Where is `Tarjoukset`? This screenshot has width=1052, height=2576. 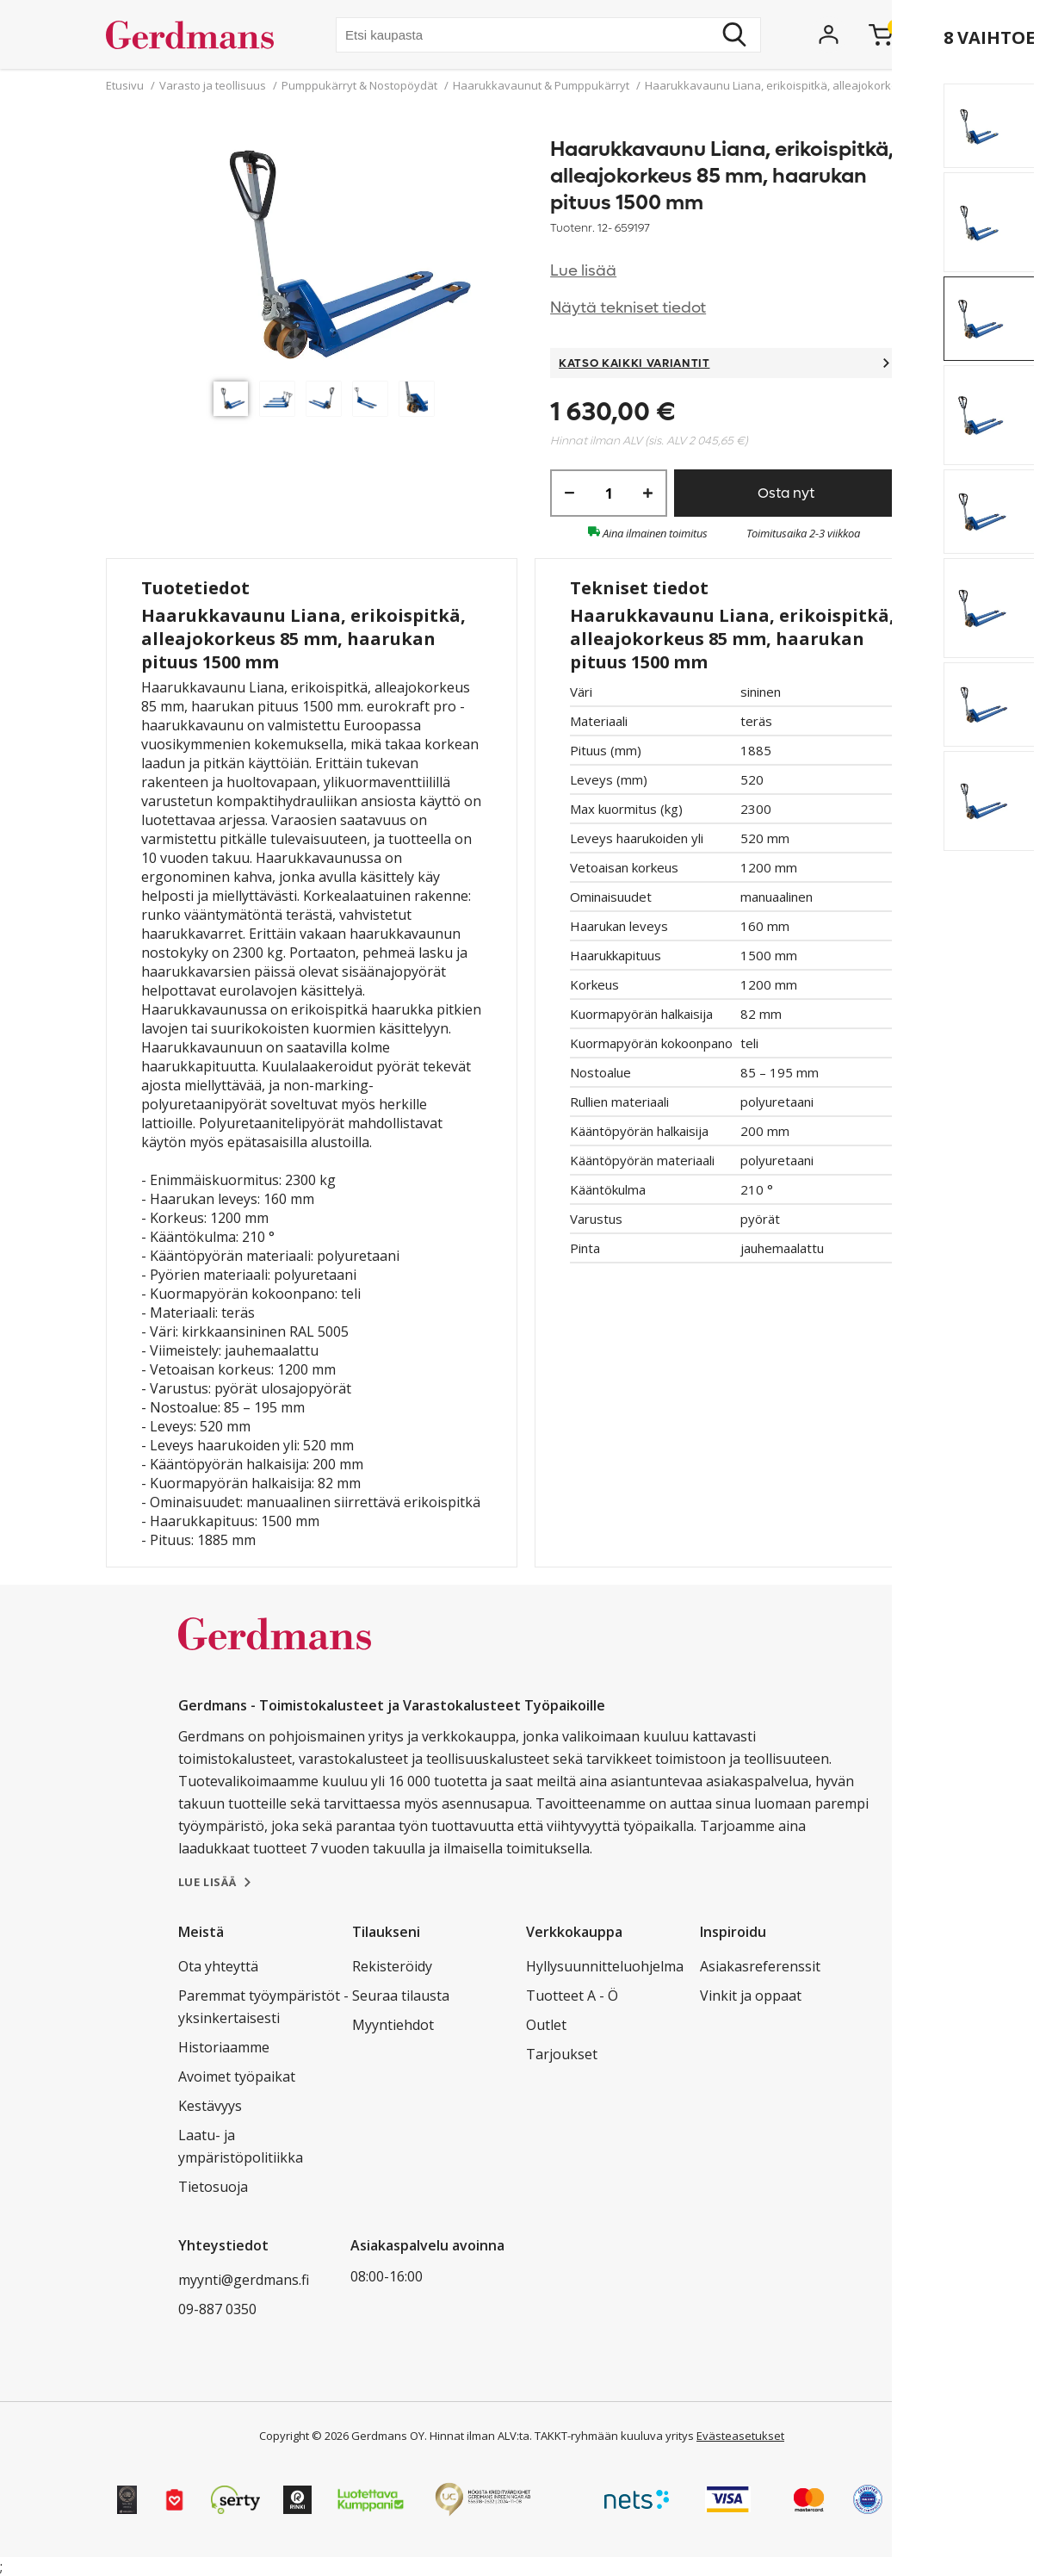
Tarjoukset is located at coordinates (561, 2054).